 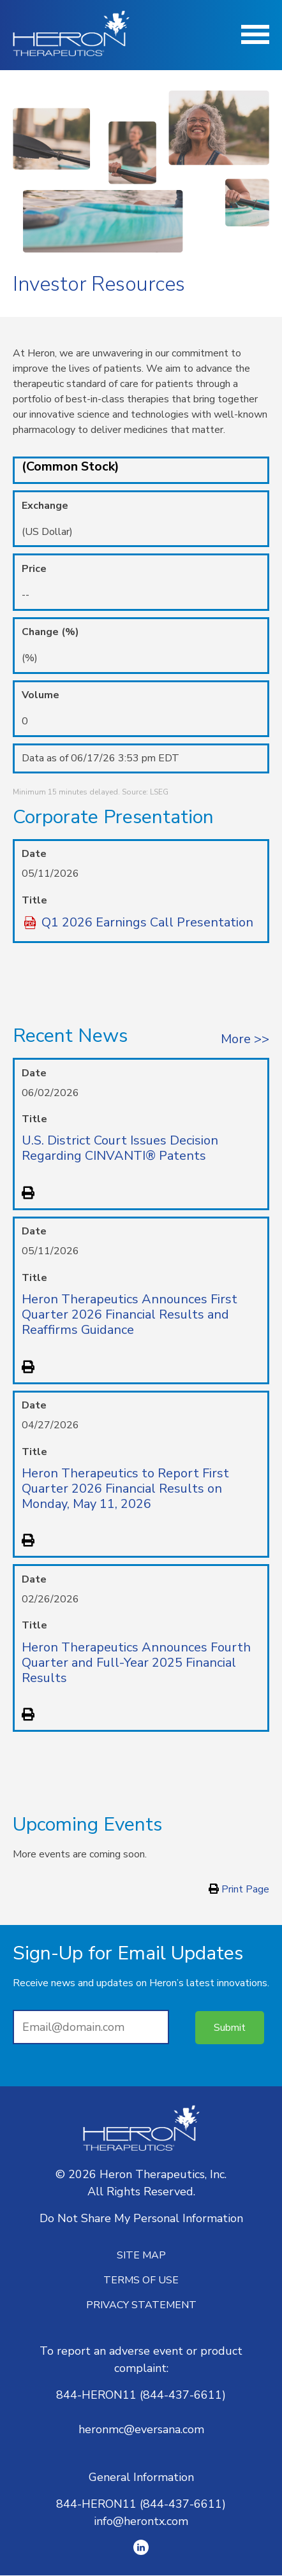 What do you see at coordinates (141, 2305) in the screenshot?
I see `Privacy Statement` at bounding box center [141, 2305].